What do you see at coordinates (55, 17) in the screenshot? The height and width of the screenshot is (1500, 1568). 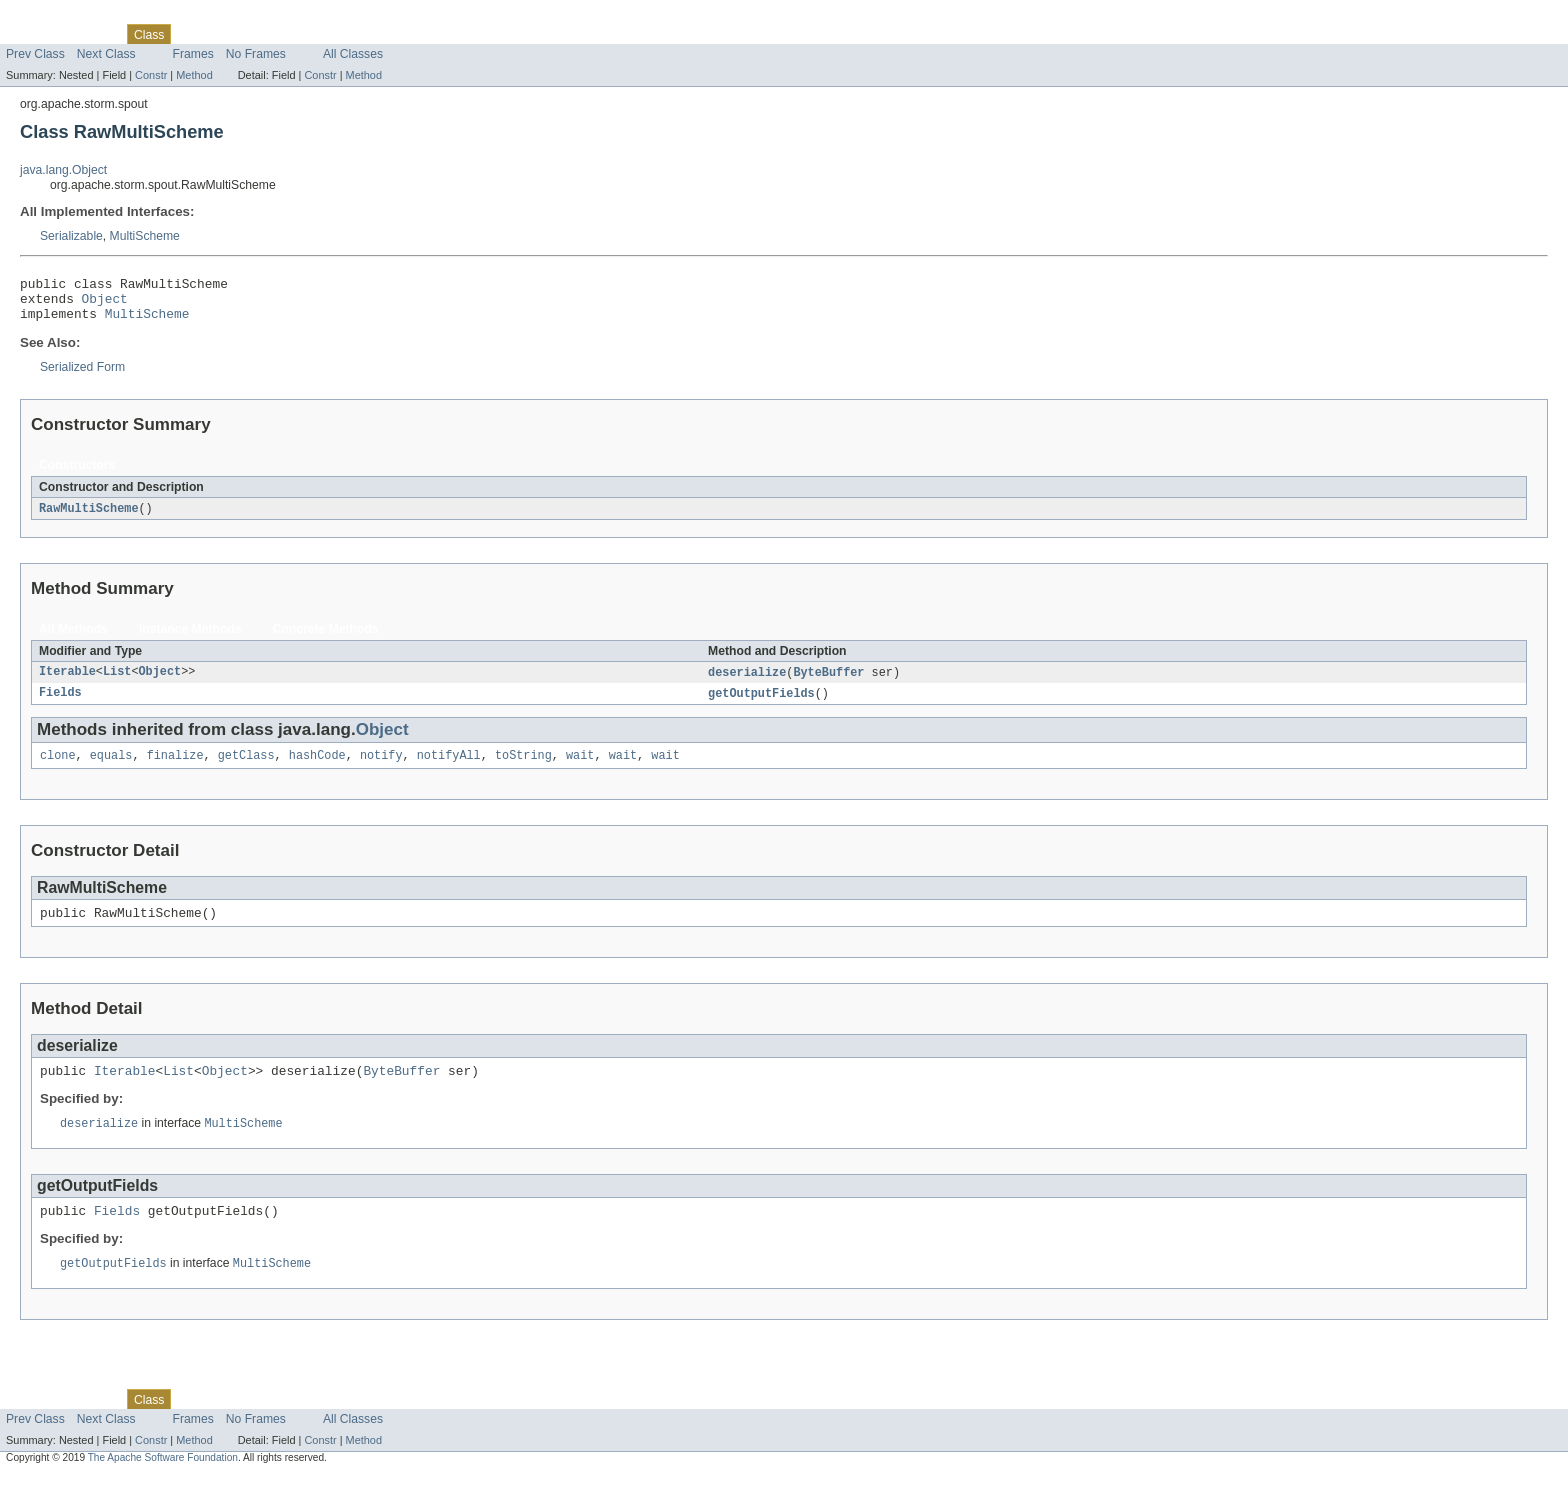 I see `Skip navigation links` at bounding box center [55, 17].